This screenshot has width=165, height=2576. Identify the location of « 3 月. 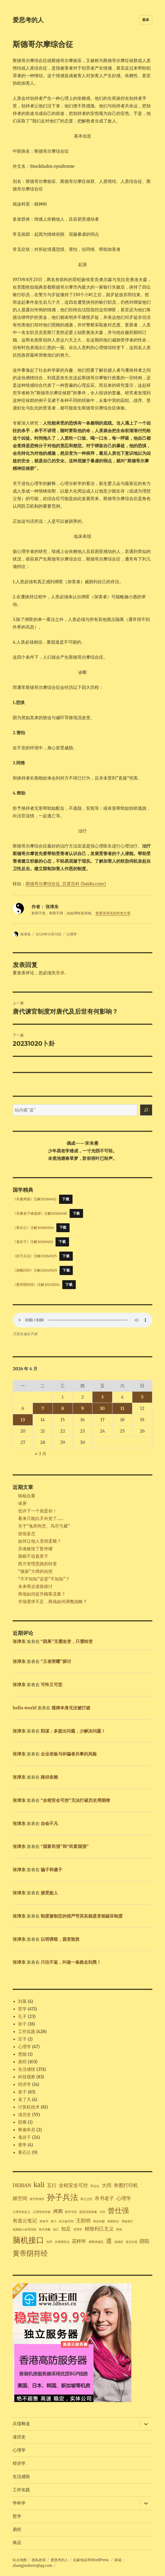
(41, 1453).